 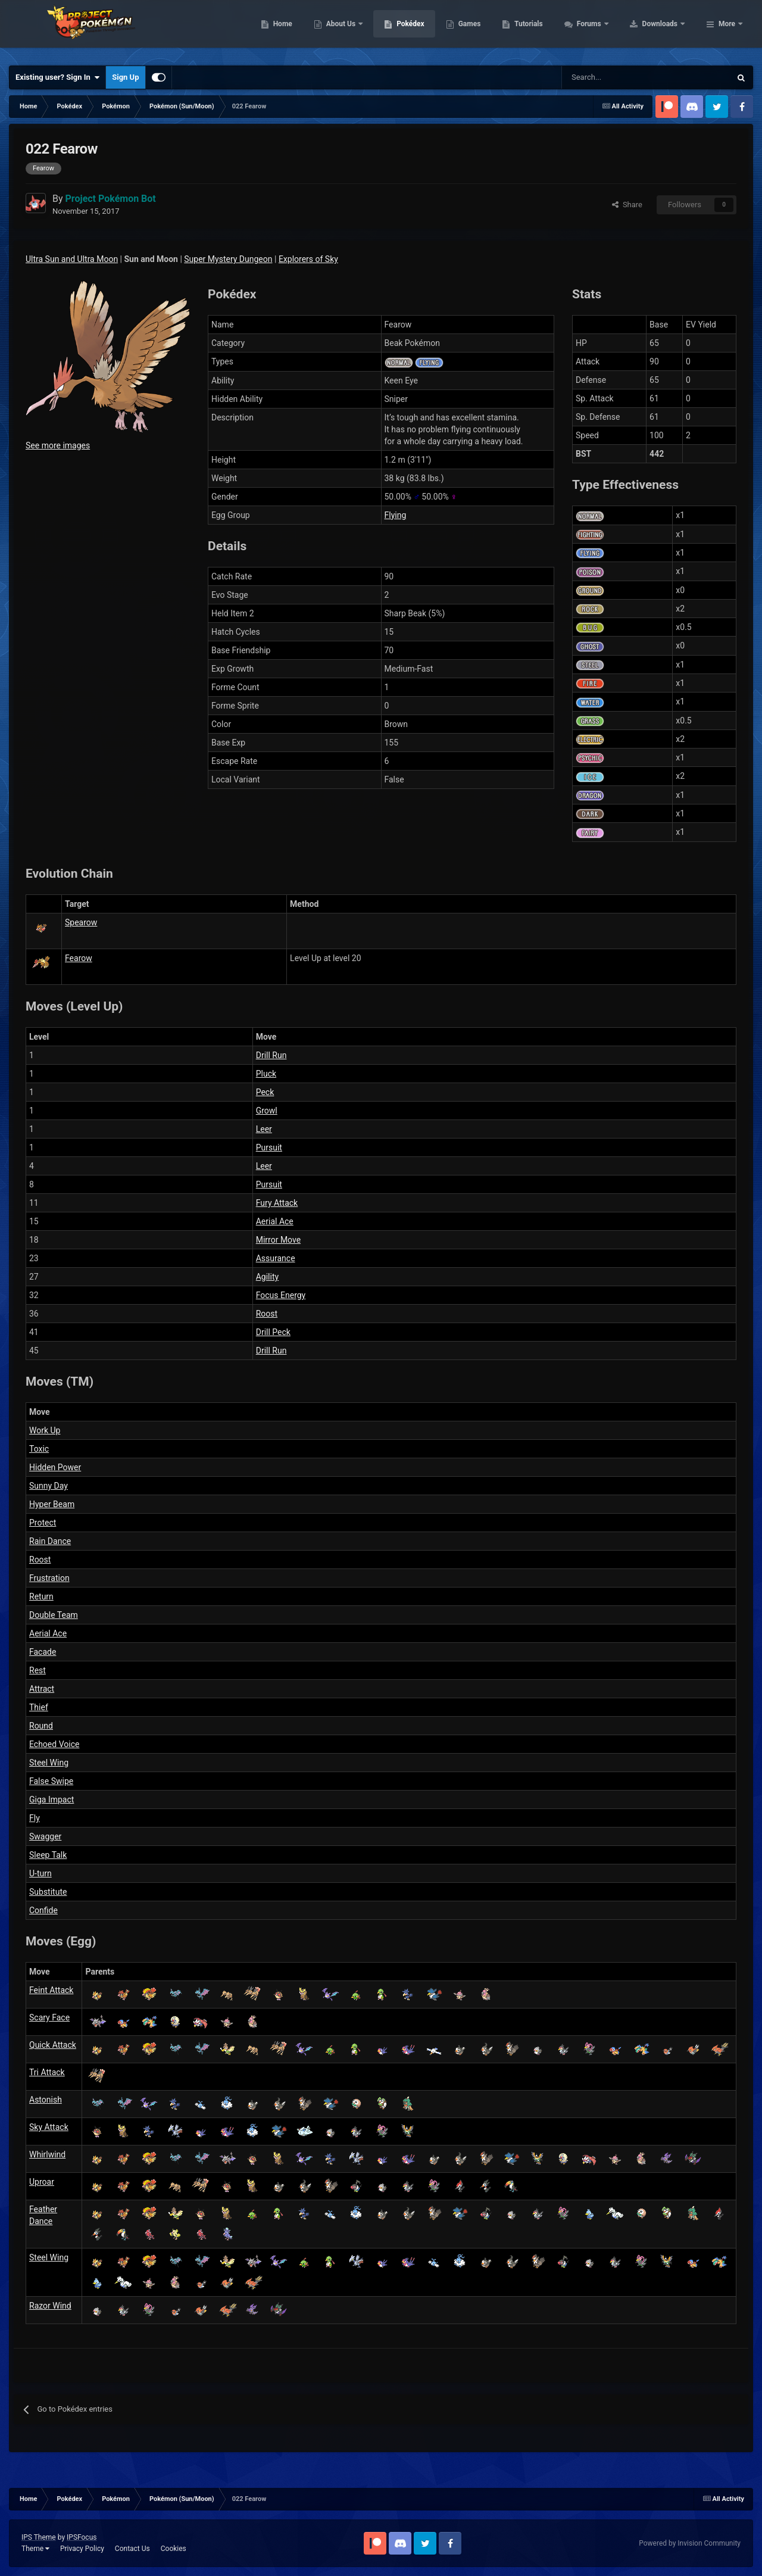 What do you see at coordinates (266, 1073) in the screenshot?
I see `Pluck` at bounding box center [266, 1073].